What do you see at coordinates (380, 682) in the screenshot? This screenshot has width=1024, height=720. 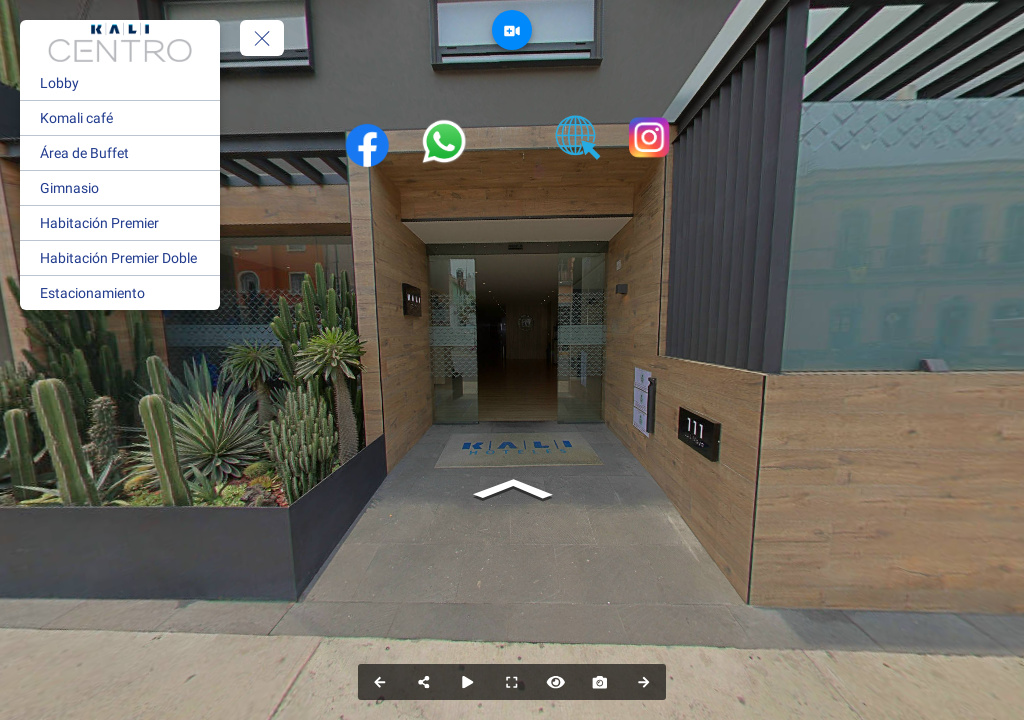 I see `[Previous Panorama]` at bounding box center [380, 682].